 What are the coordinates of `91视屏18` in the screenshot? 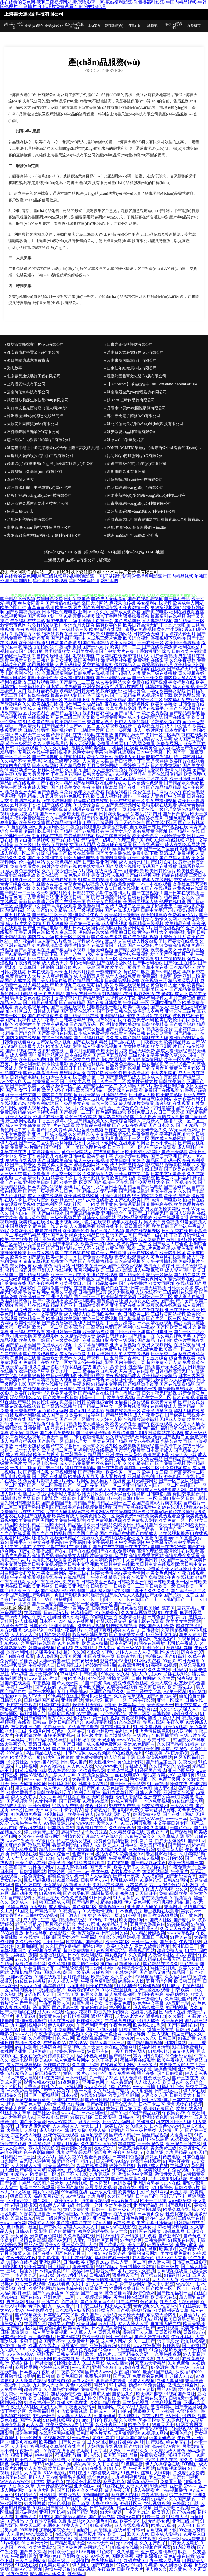 It's located at (130, 2472).